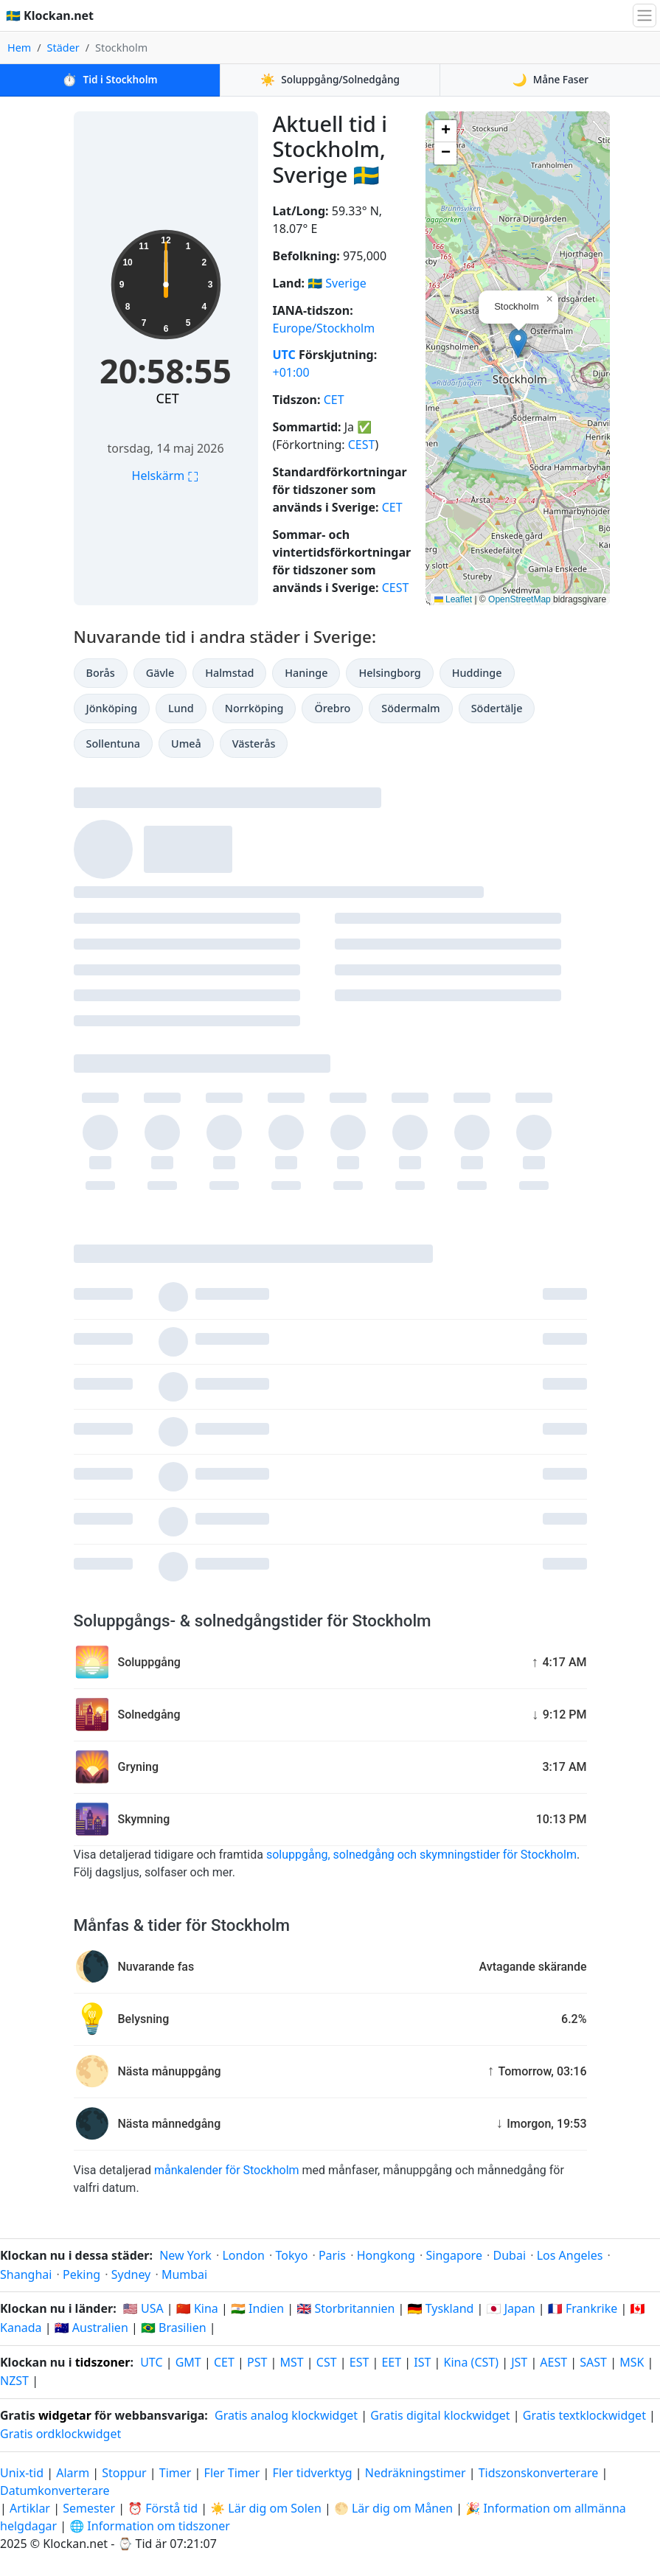  What do you see at coordinates (477, 673) in the screenshot?
I see `Huddinge` at bounding box center [477, 673].